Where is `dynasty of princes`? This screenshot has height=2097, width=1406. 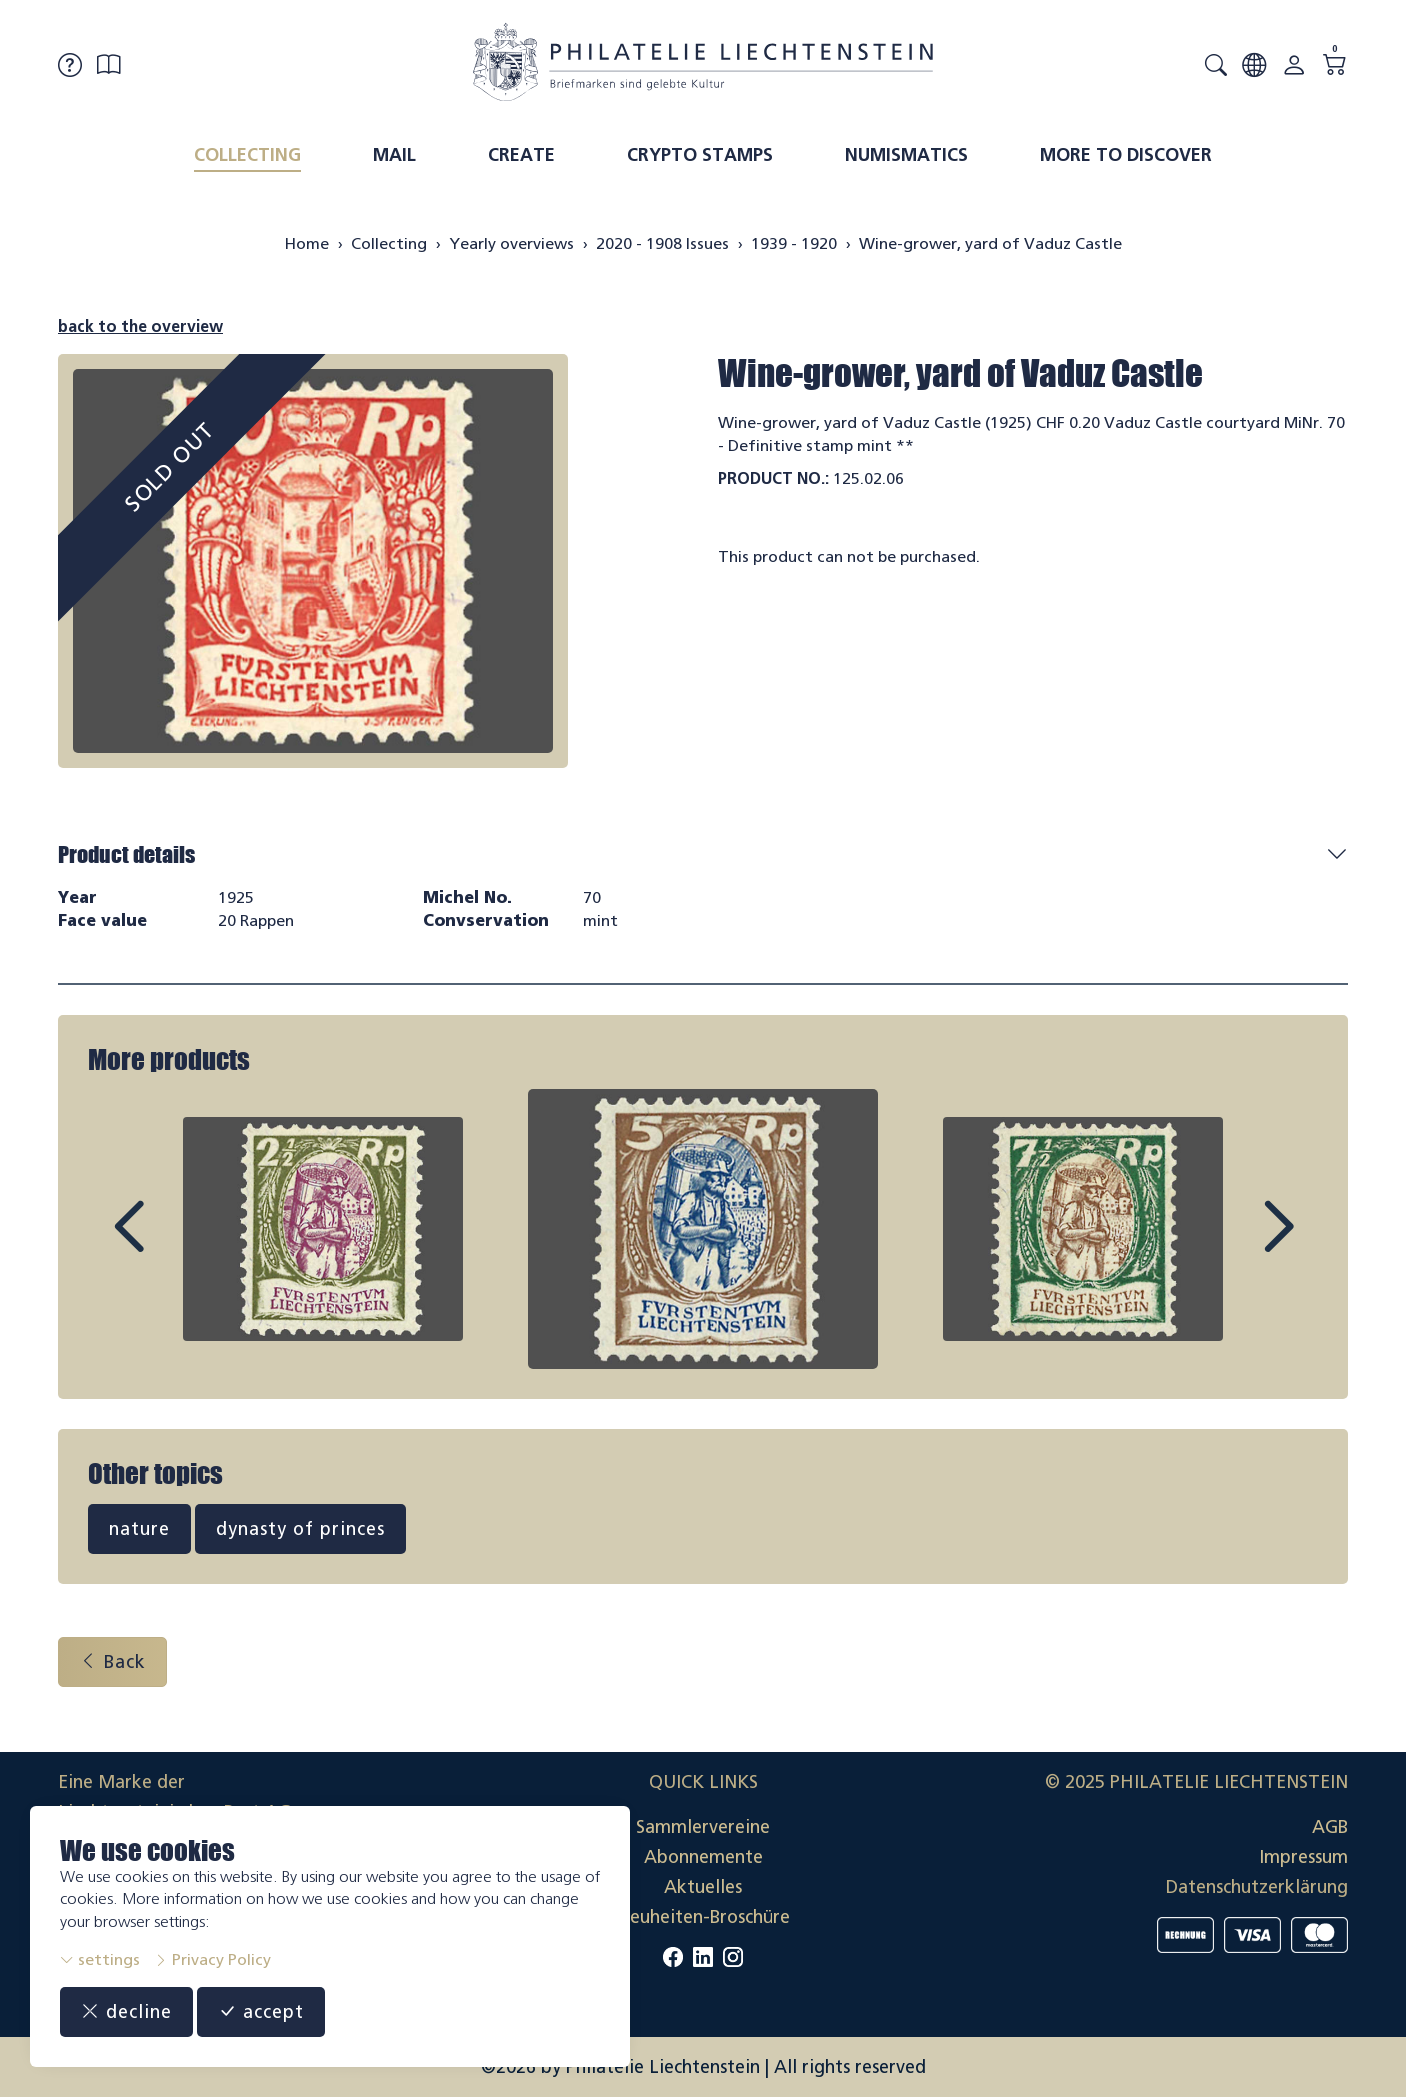
dynasty of princes is located at coordinates (300, 1529).